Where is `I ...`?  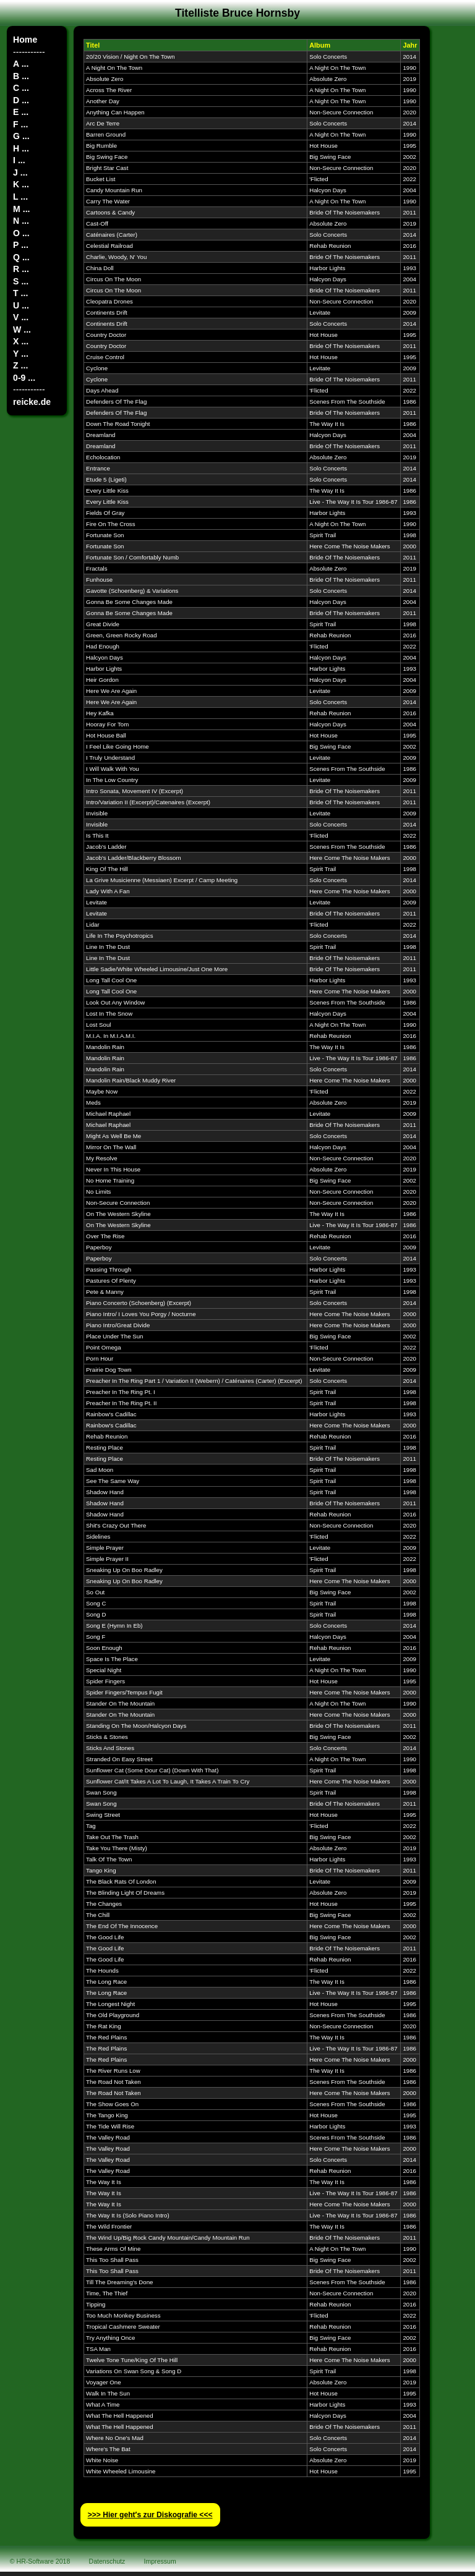 I ... is located at coordinates (19, 160).